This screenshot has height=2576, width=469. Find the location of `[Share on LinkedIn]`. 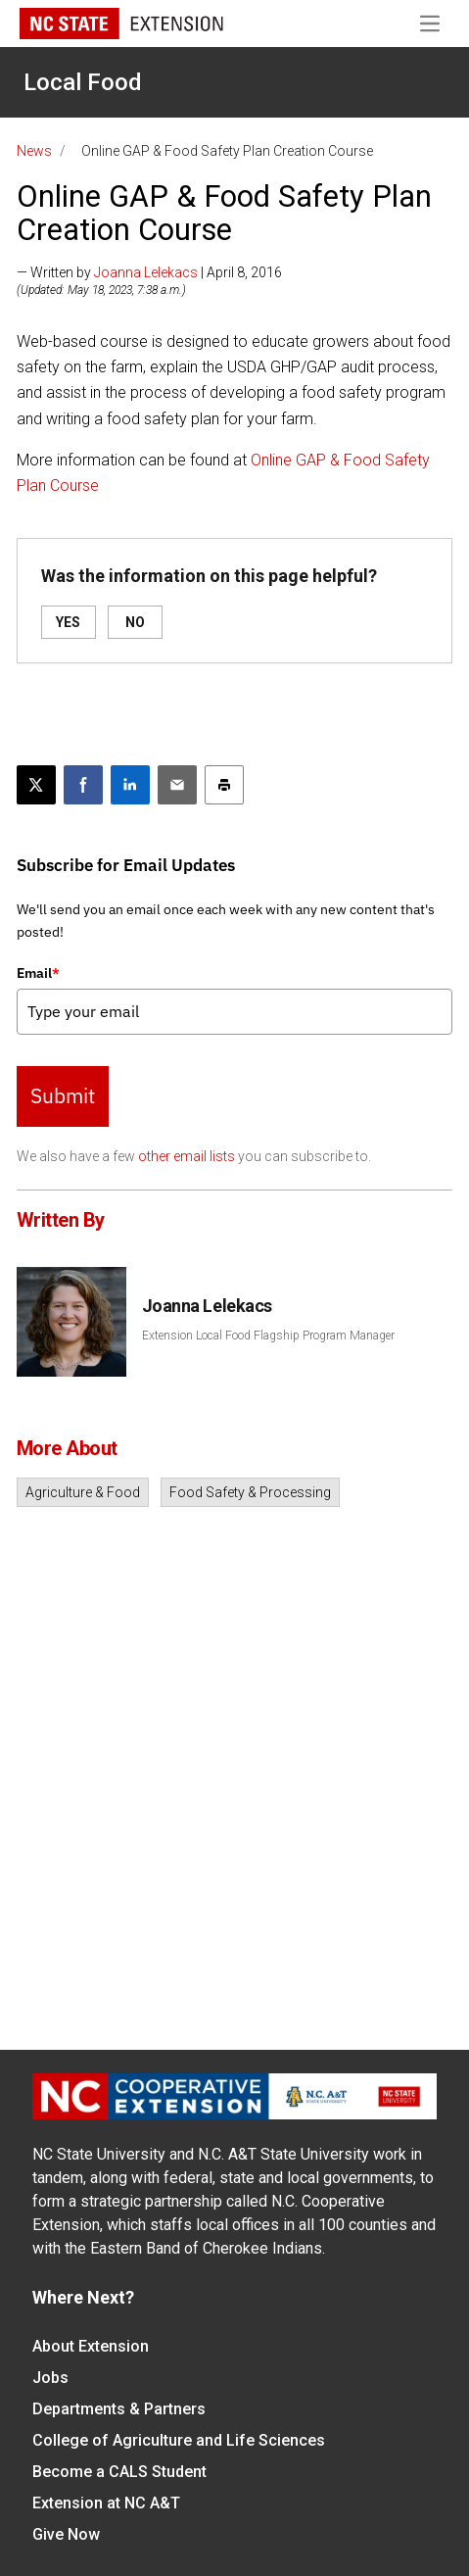

[Share on LinkedIn] is located at coordinates (130, 784).